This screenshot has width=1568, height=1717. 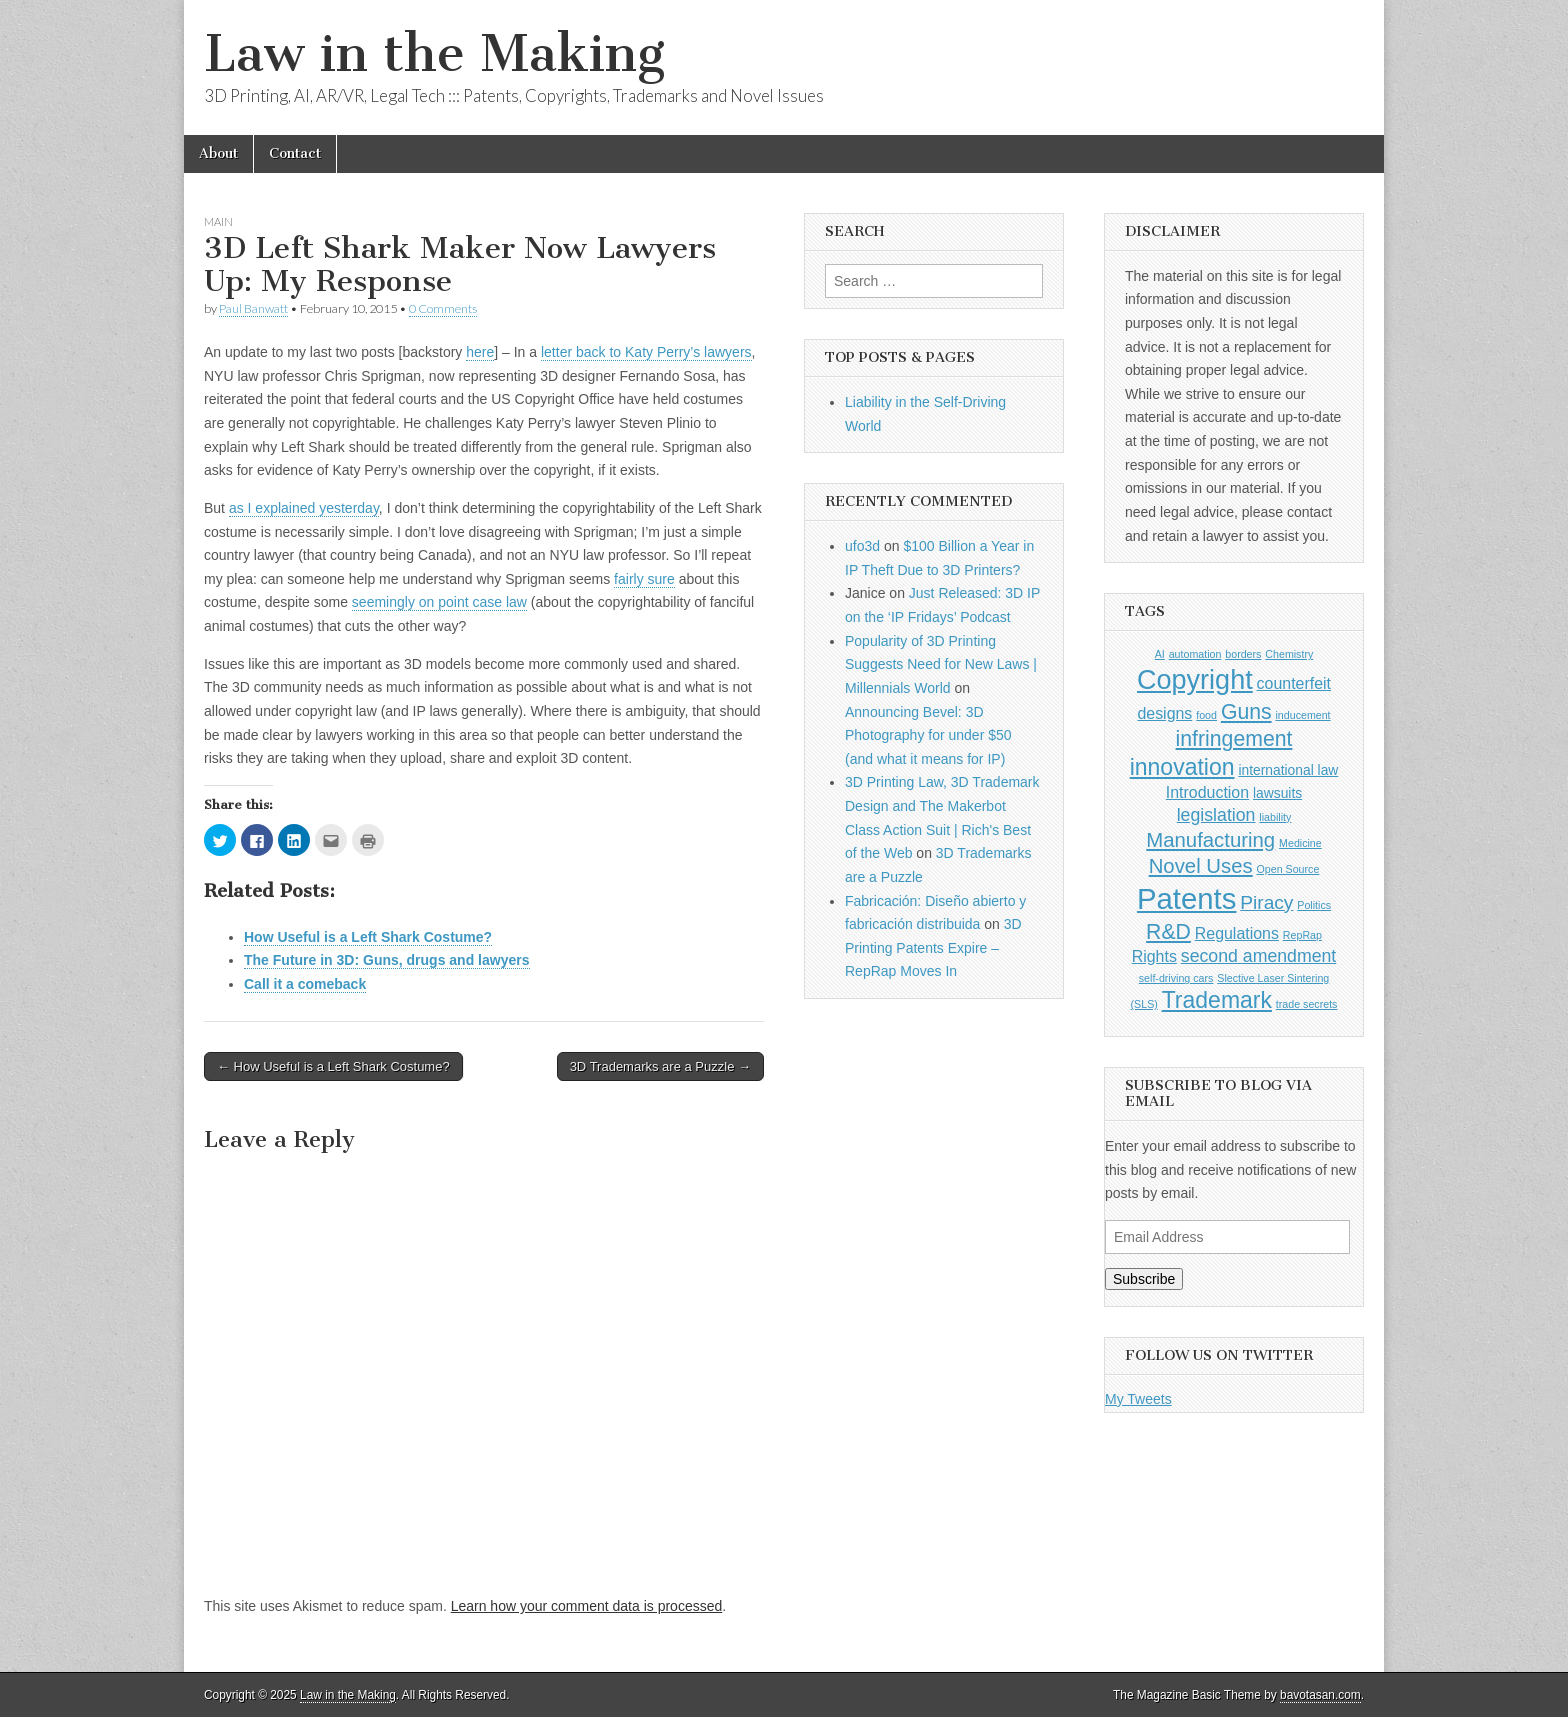 I want to click on counterfeit [counterfeit (3 items)], so click(x=1294, y=683).